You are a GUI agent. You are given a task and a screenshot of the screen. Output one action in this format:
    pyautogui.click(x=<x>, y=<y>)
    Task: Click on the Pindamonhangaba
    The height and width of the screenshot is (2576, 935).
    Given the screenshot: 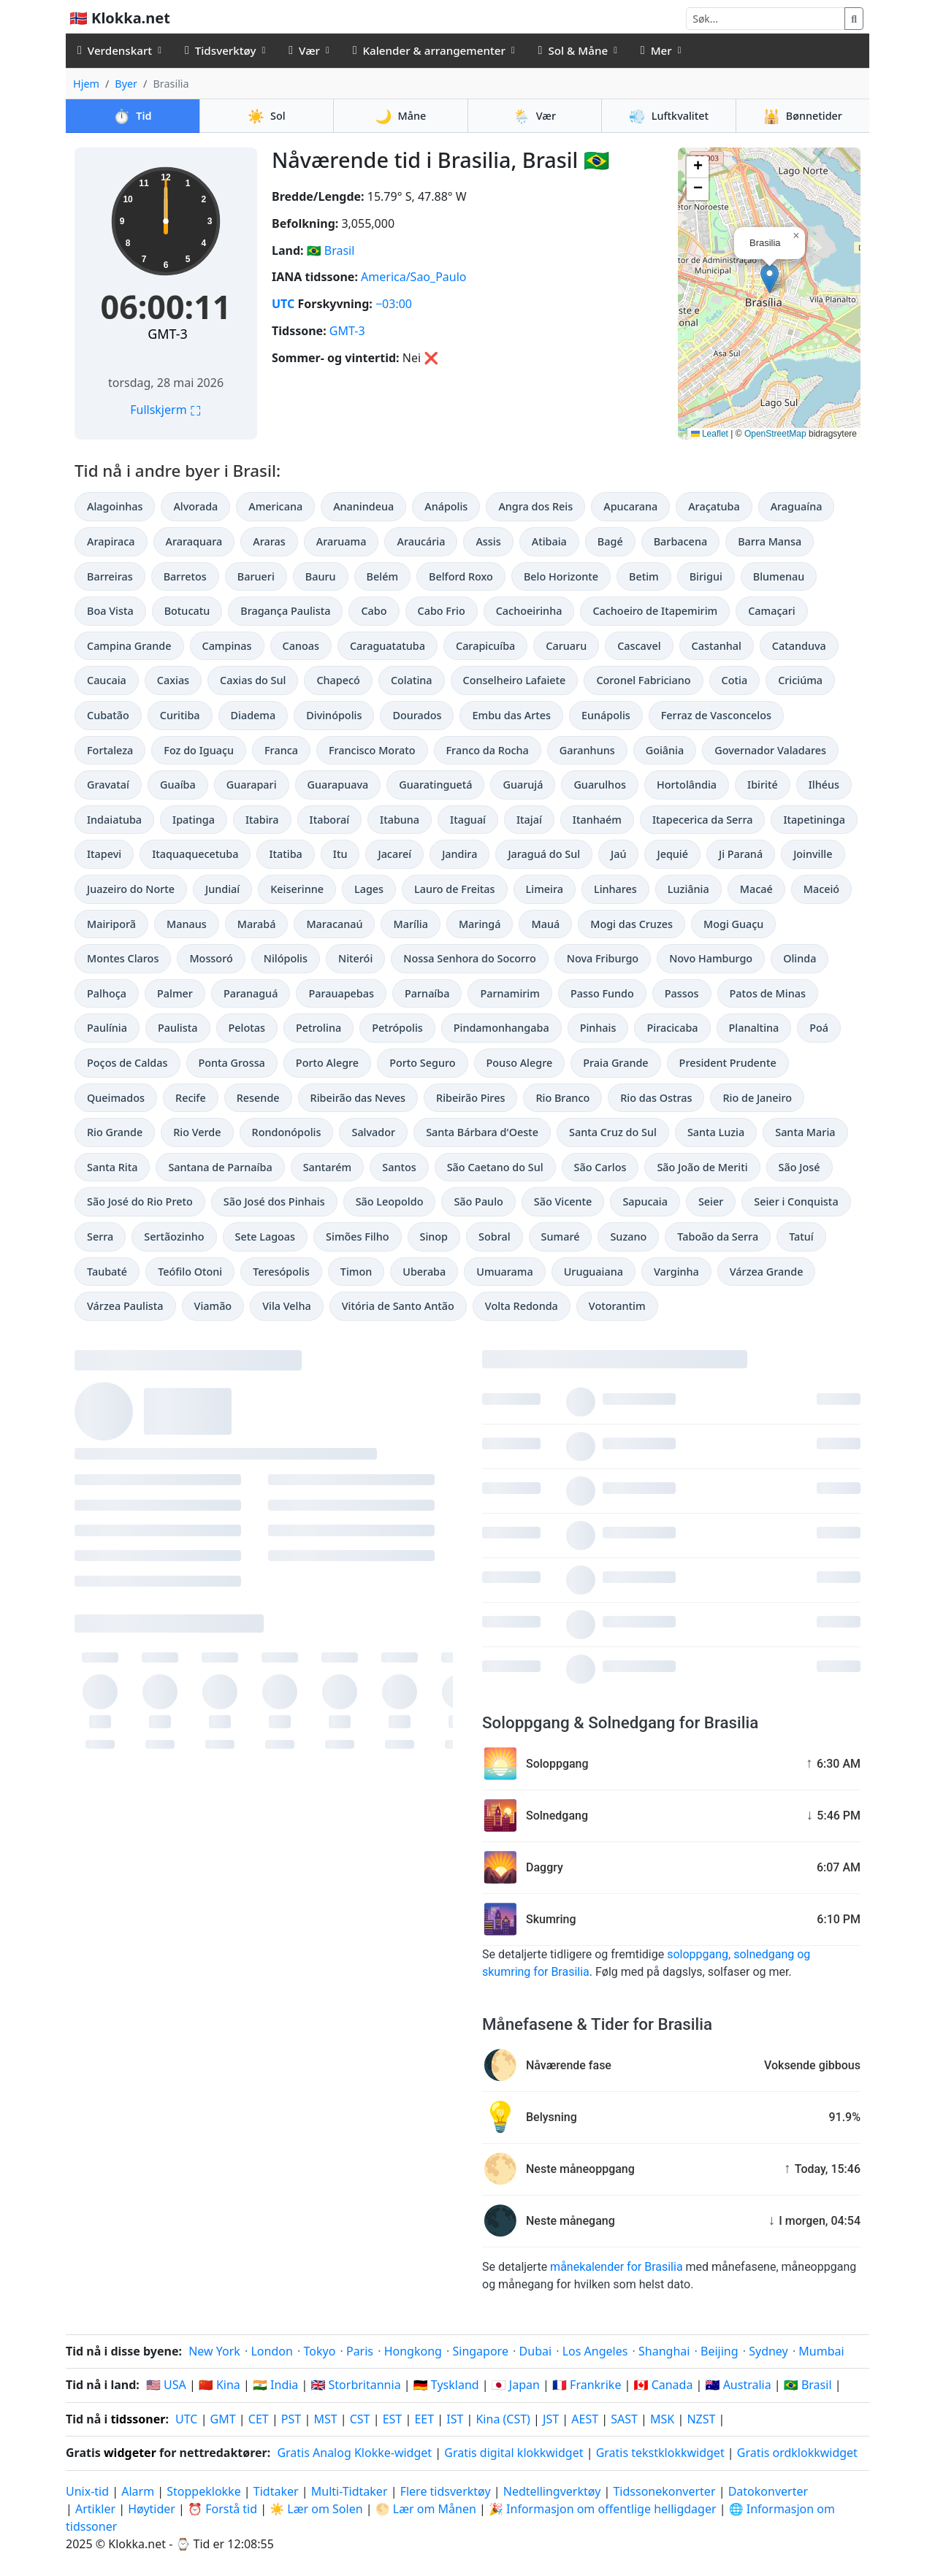 What is the action you would take?
    pyautogui.click(x=501, y=1028)
    